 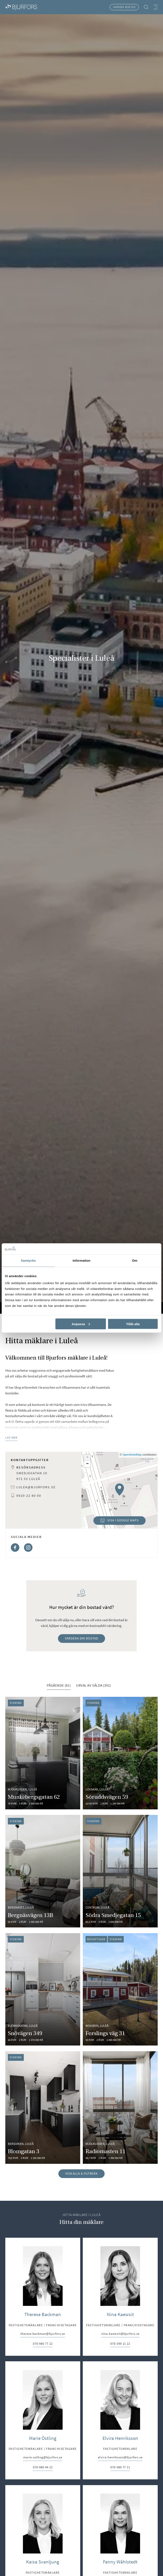 What do you see at coordinates (81, 2173) in the screenshot?
I see `Visa alla & filtrera` at bounding box center [81, 2173].